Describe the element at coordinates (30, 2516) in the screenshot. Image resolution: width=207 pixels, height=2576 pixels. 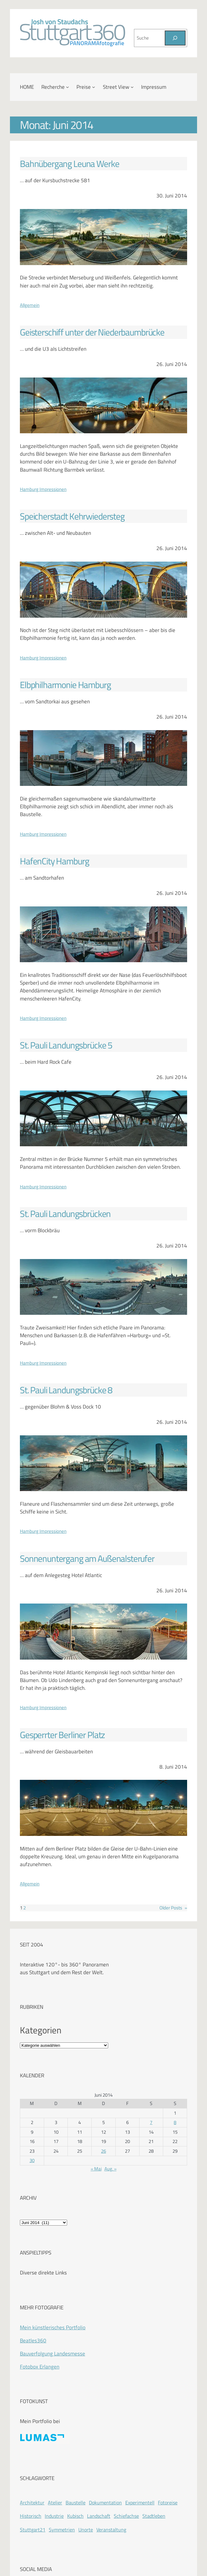
I see `Historisch [Historisch (201 Einträge)]` at that location.